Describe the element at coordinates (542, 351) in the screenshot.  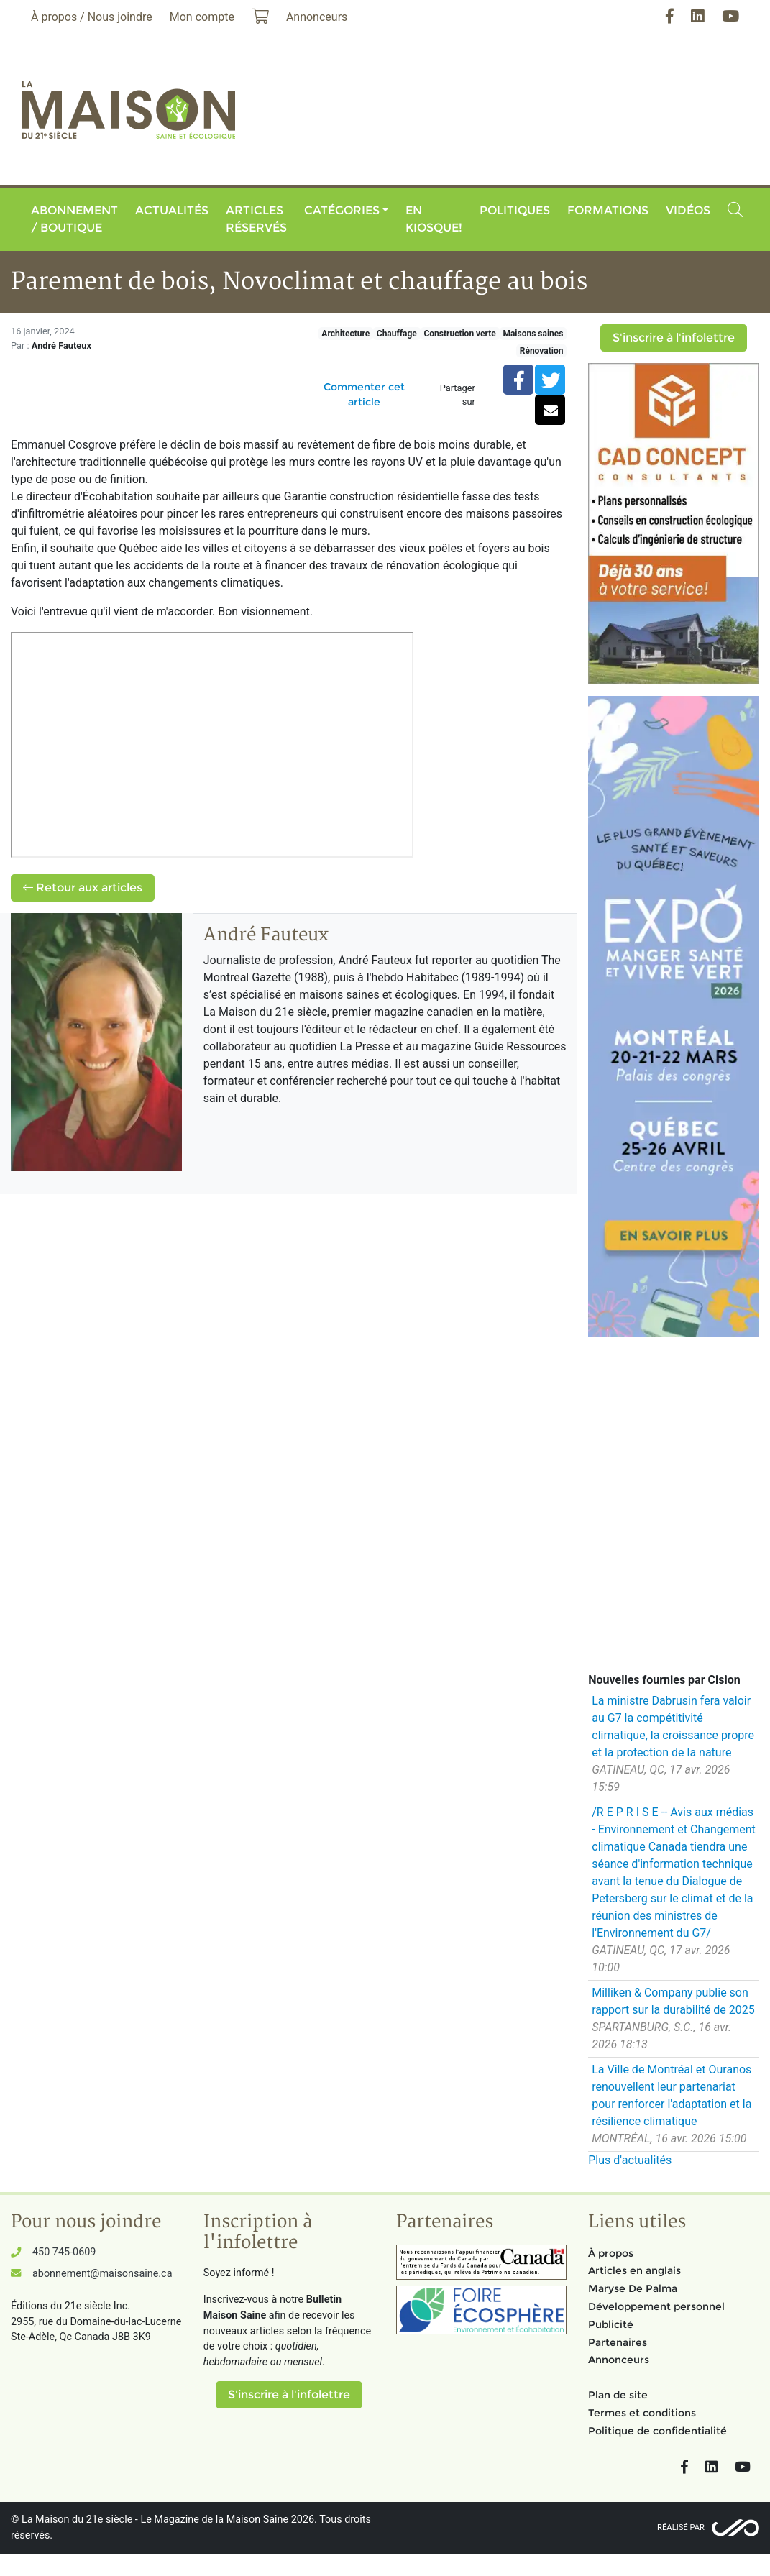
I see `Rénovation` at that location.